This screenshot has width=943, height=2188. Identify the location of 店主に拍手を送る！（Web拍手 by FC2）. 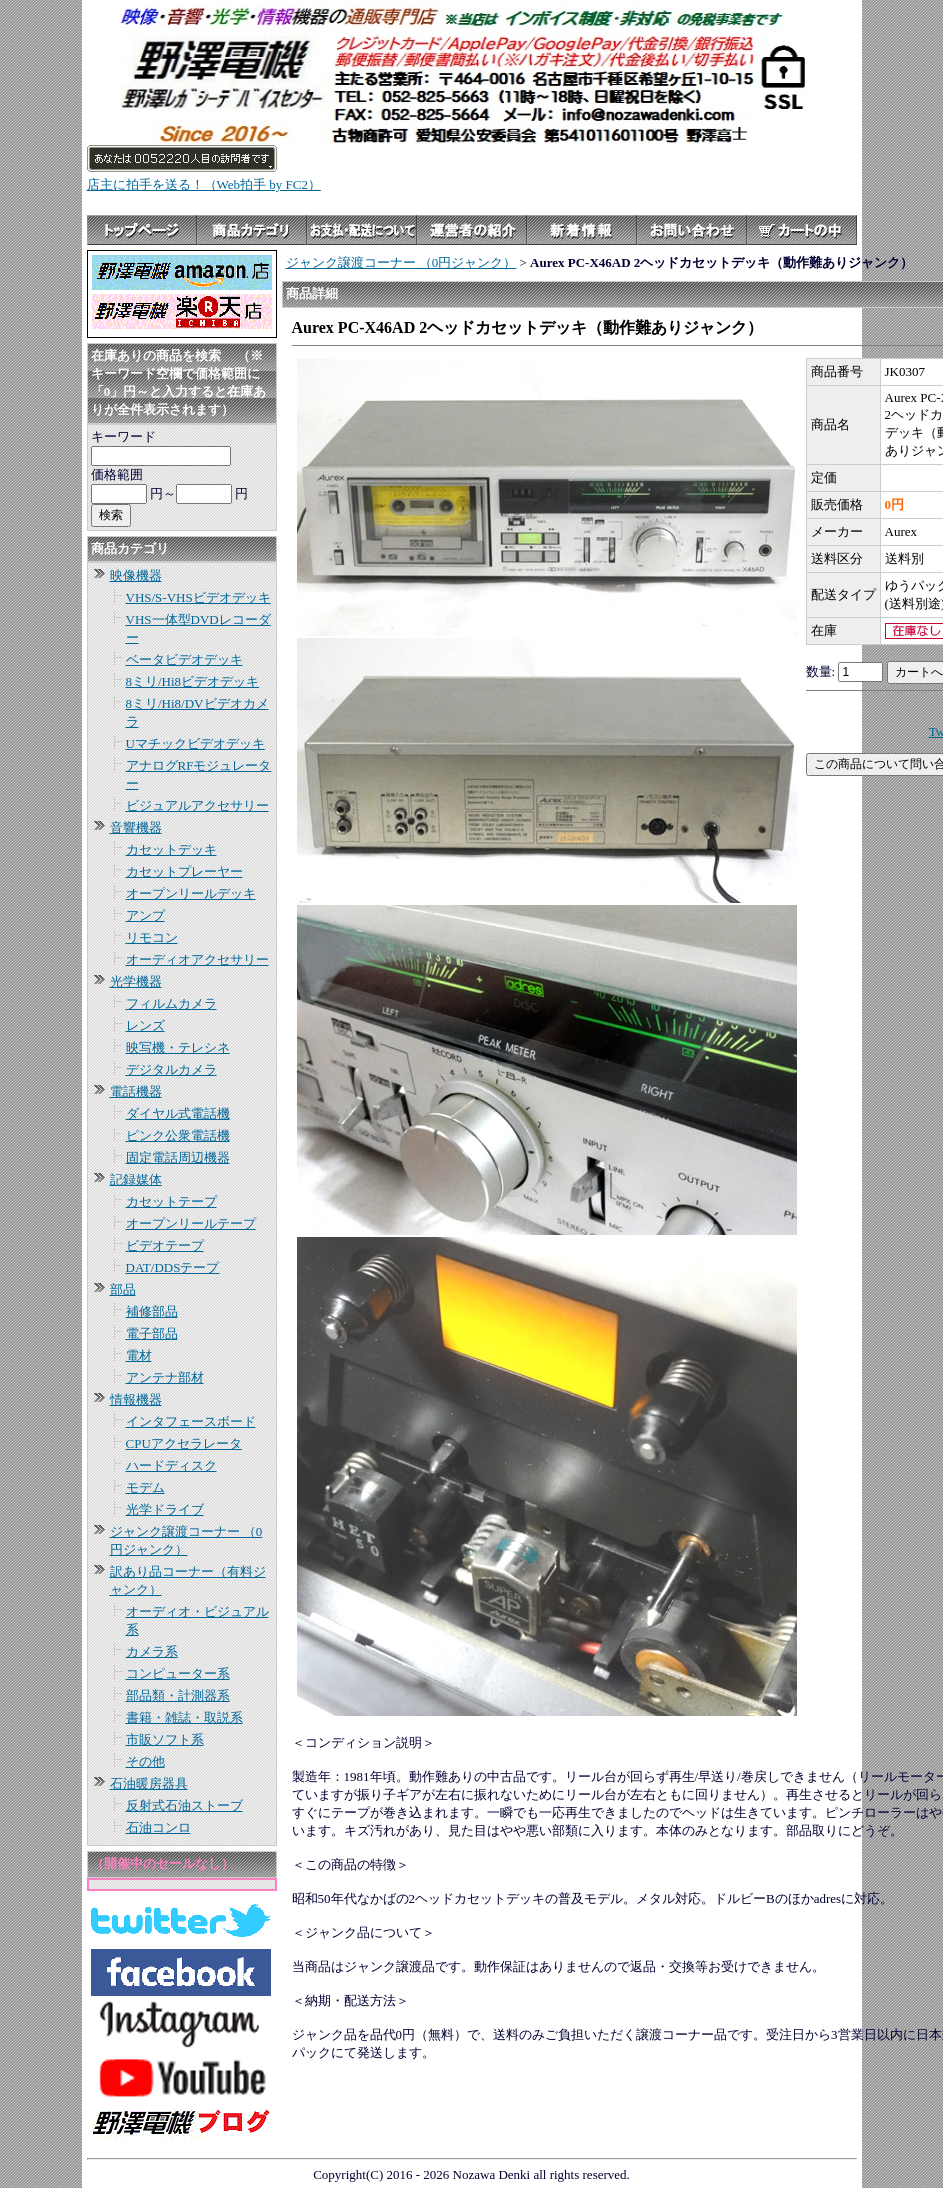
(204, 184).